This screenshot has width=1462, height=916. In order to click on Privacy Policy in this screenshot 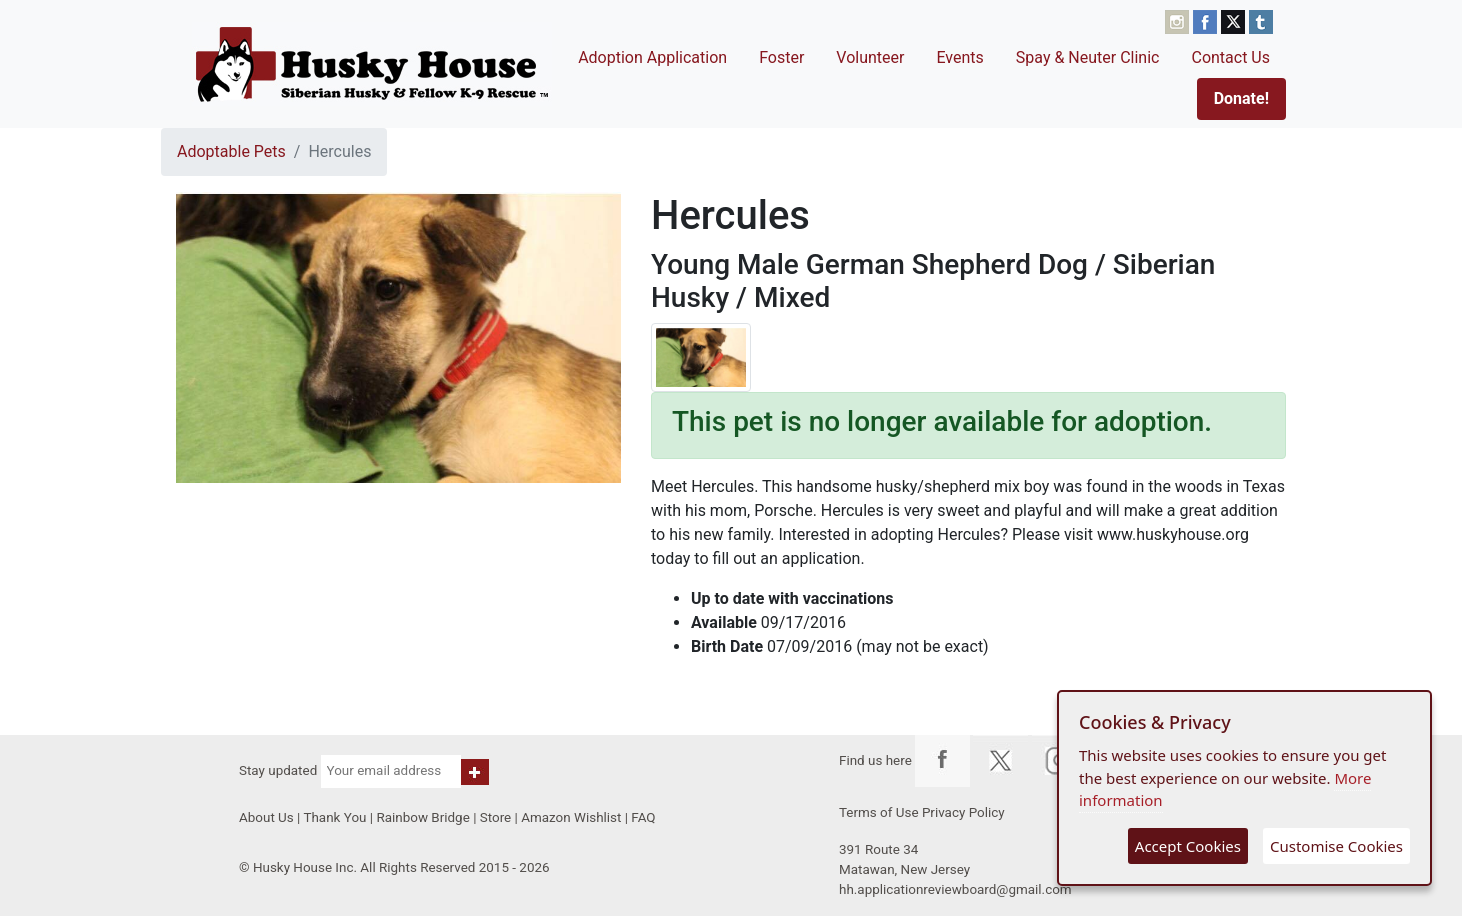, I will do `click(963, 812)`.